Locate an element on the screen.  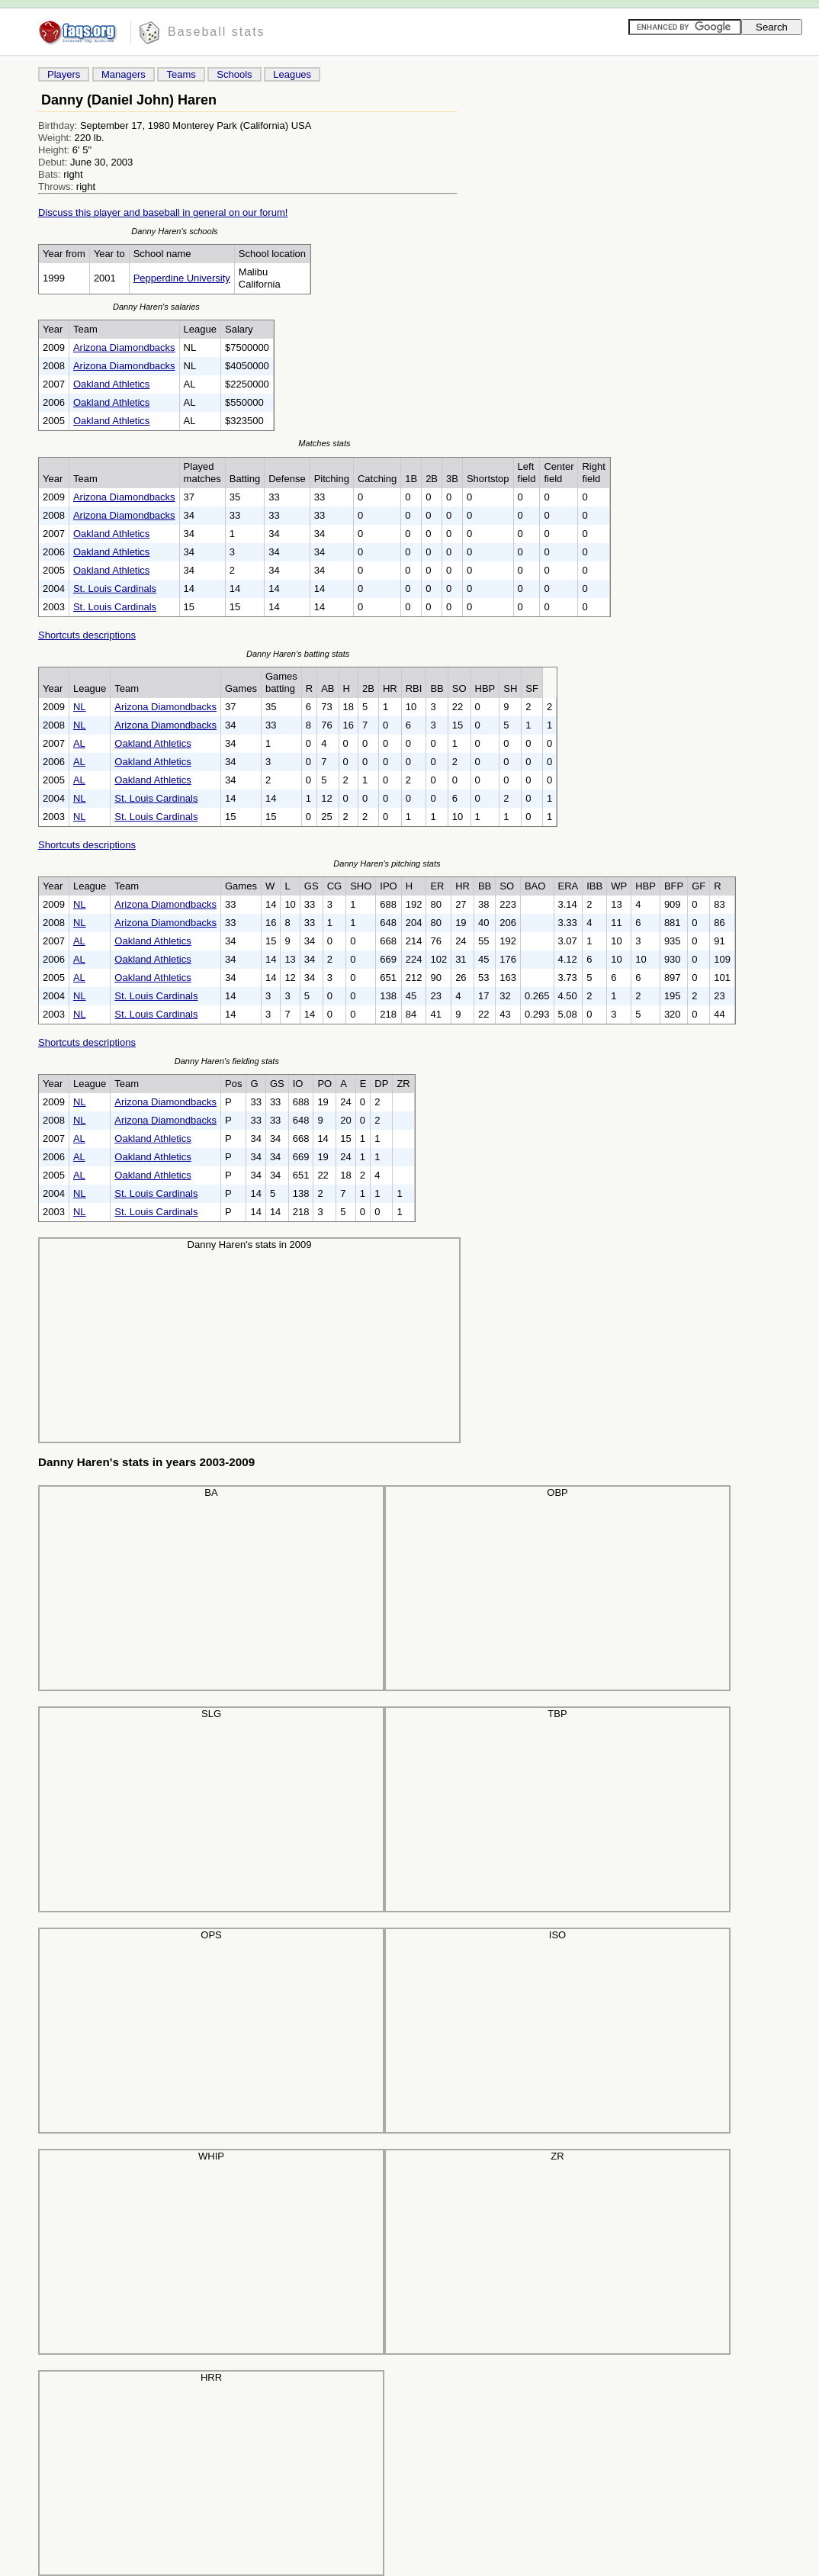
Leagues is located at coordinates (292, 74).